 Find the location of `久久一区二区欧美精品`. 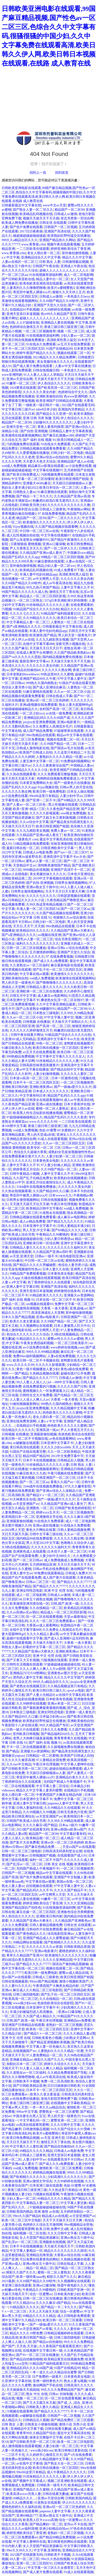

久久一区二区欧美精品 is located at coordinates (63, 1451).